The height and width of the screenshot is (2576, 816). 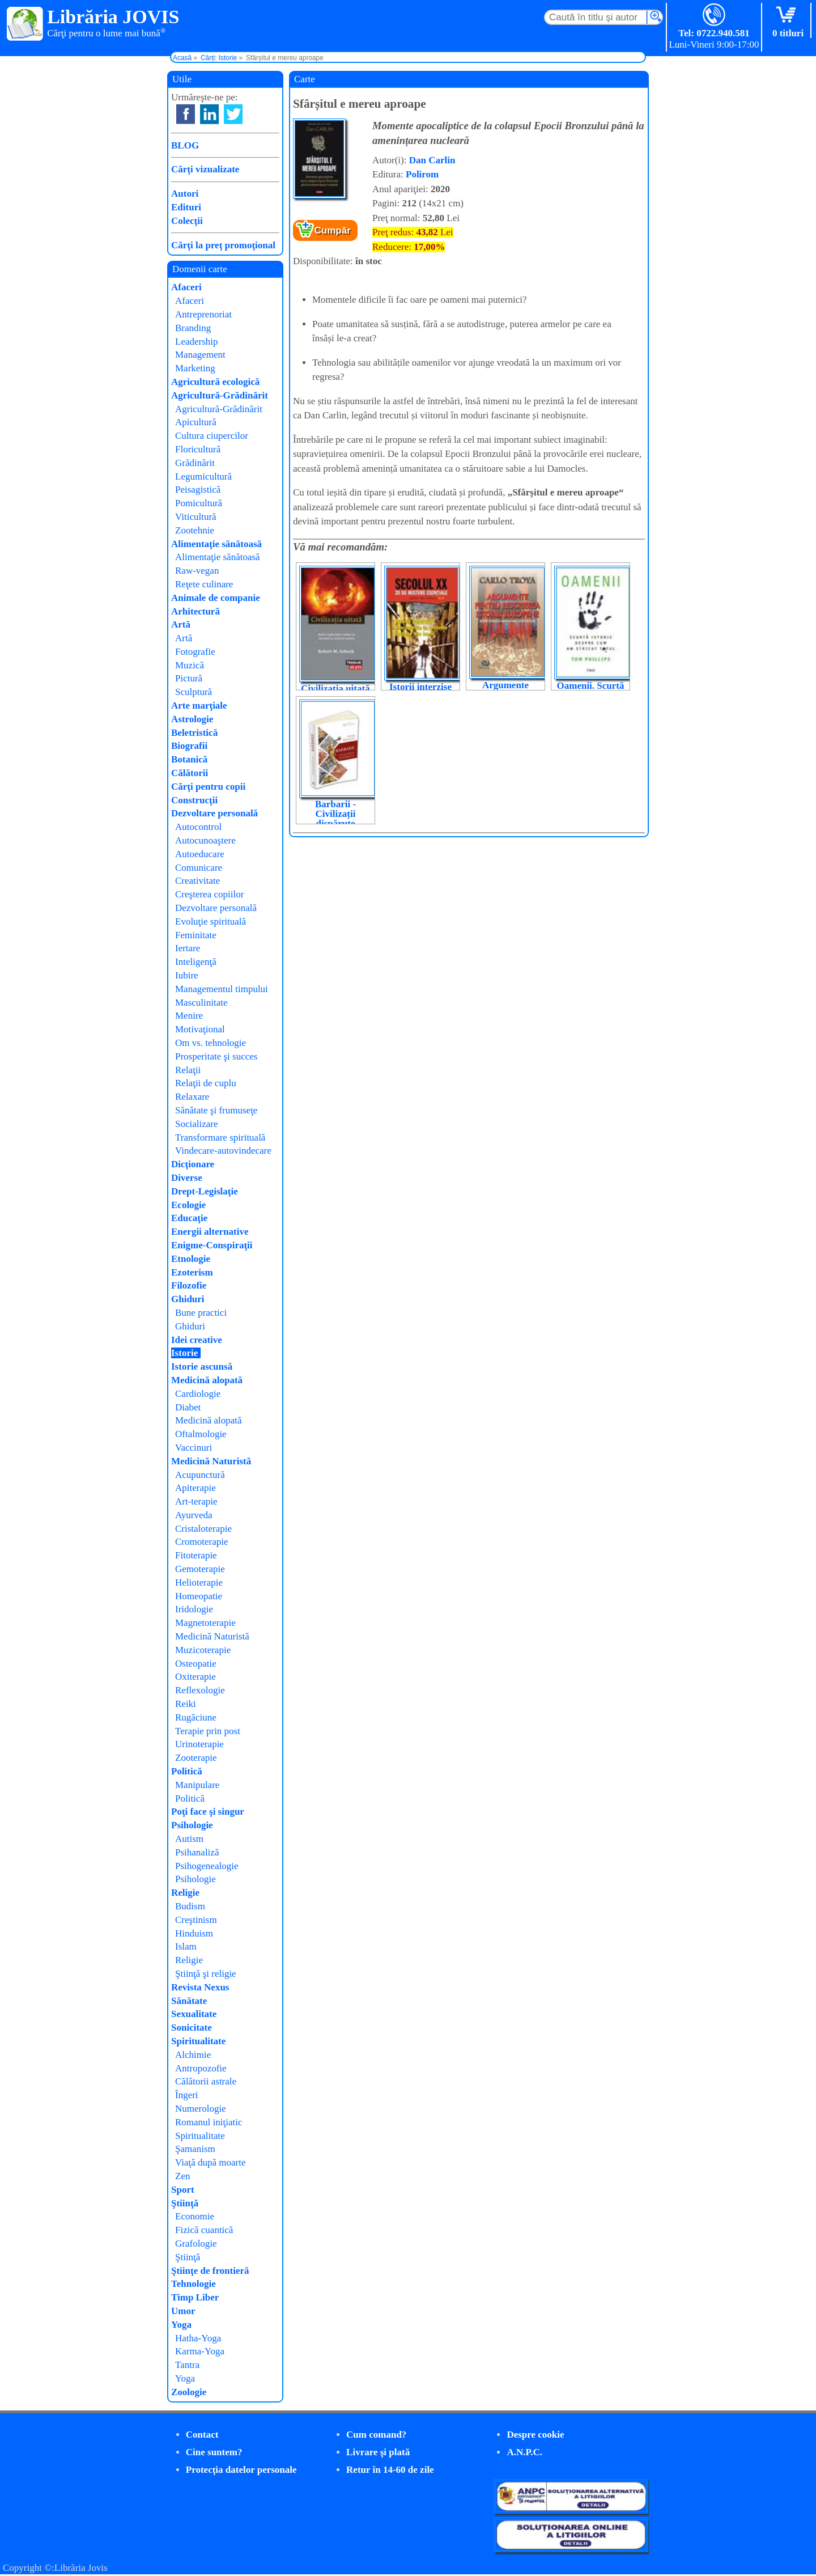 What do you see at coordinates (201, 1002) in the screenshot?
I see `Masculinitate` at bounding box center [201, 1002].